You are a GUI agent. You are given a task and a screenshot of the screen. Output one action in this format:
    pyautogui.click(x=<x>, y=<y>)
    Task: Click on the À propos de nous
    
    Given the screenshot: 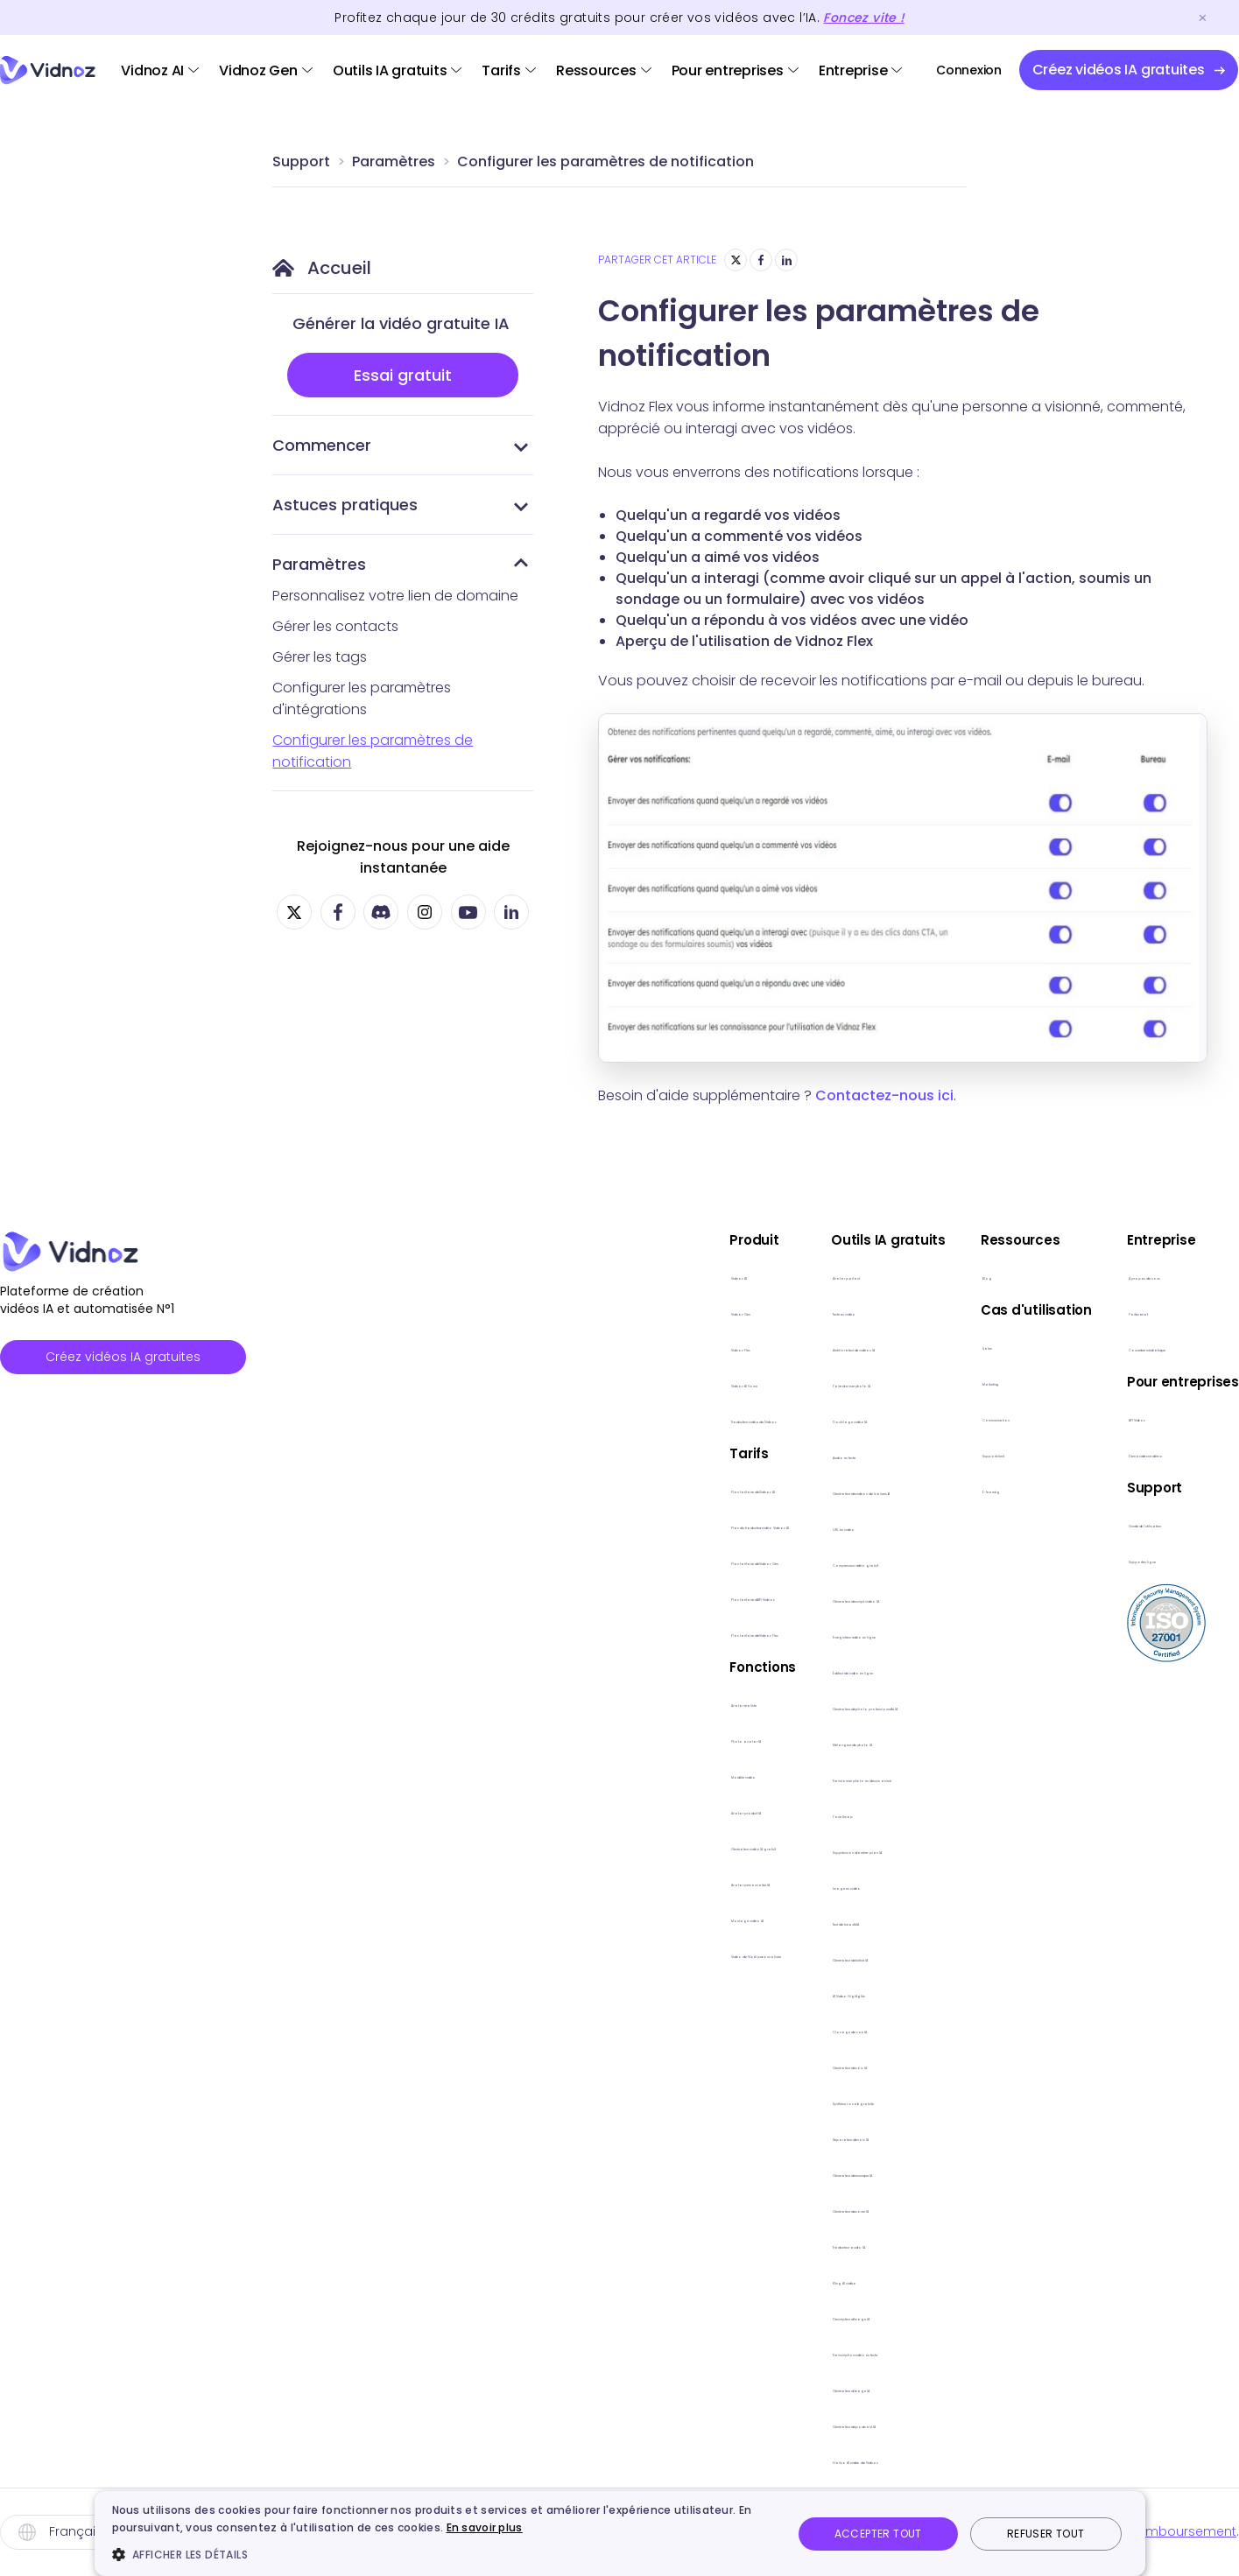 What is the action you would take?
    pyautogui.click(x=1178, y=1275)
    